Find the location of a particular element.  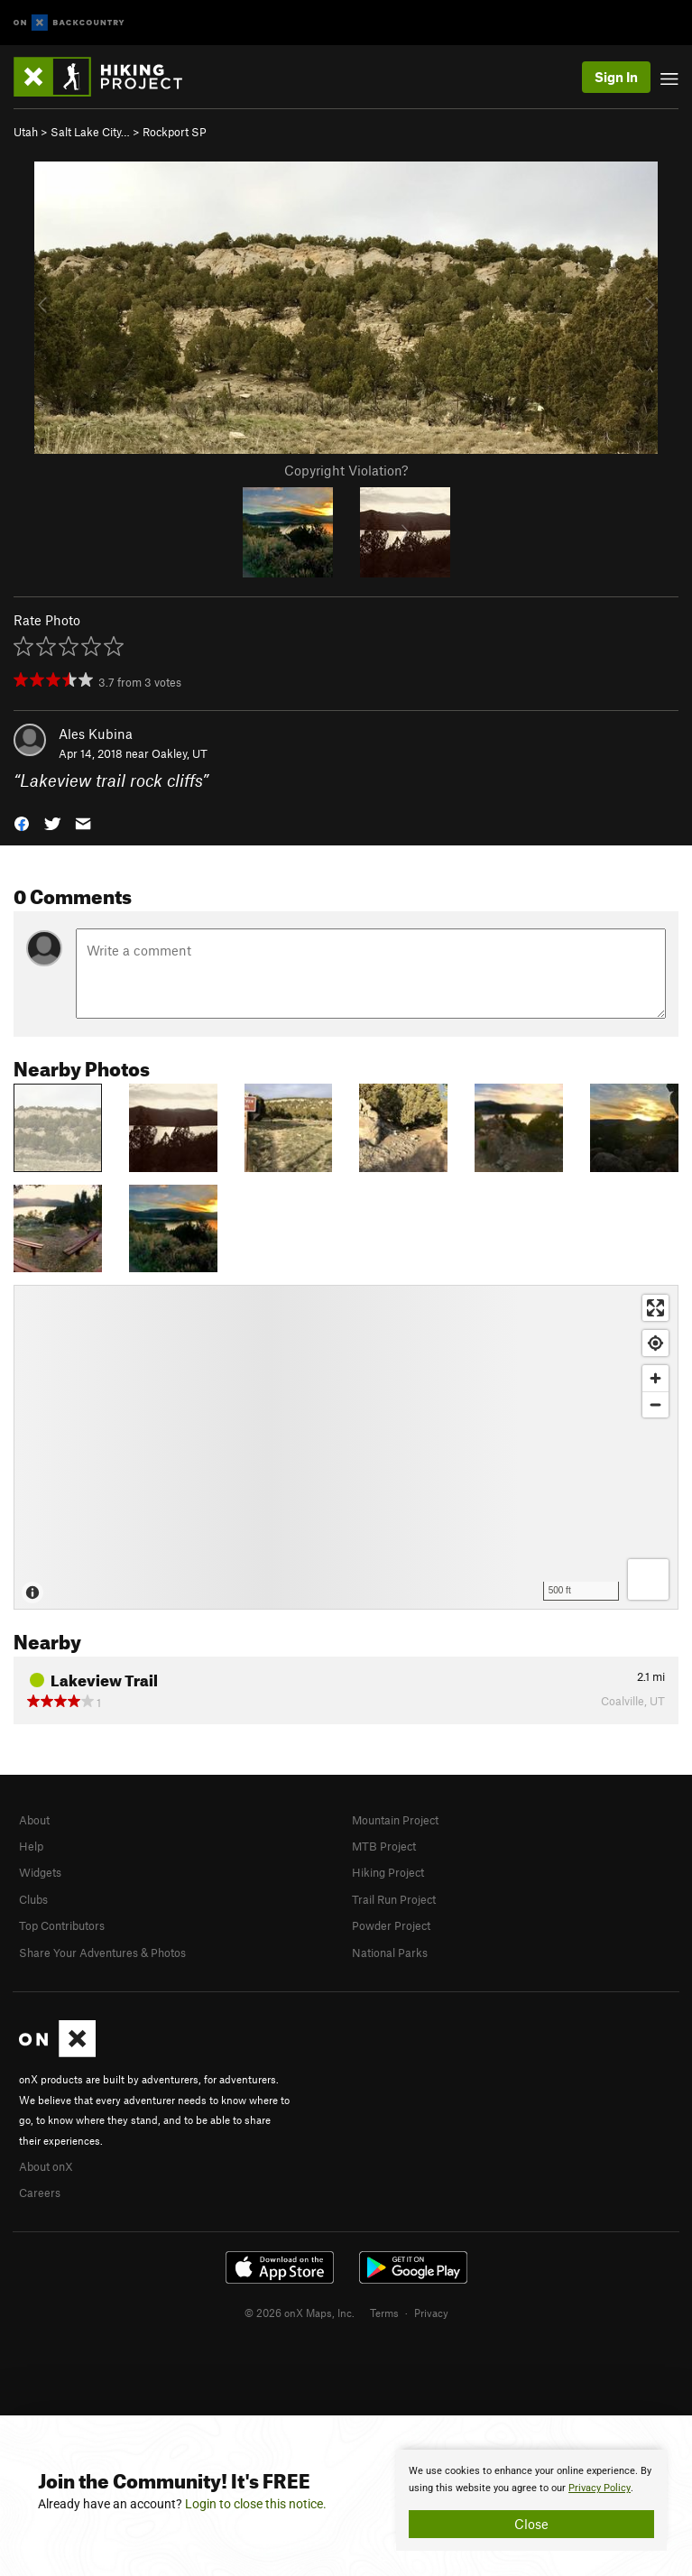

[Options] is located at coordinates (648, 1579).